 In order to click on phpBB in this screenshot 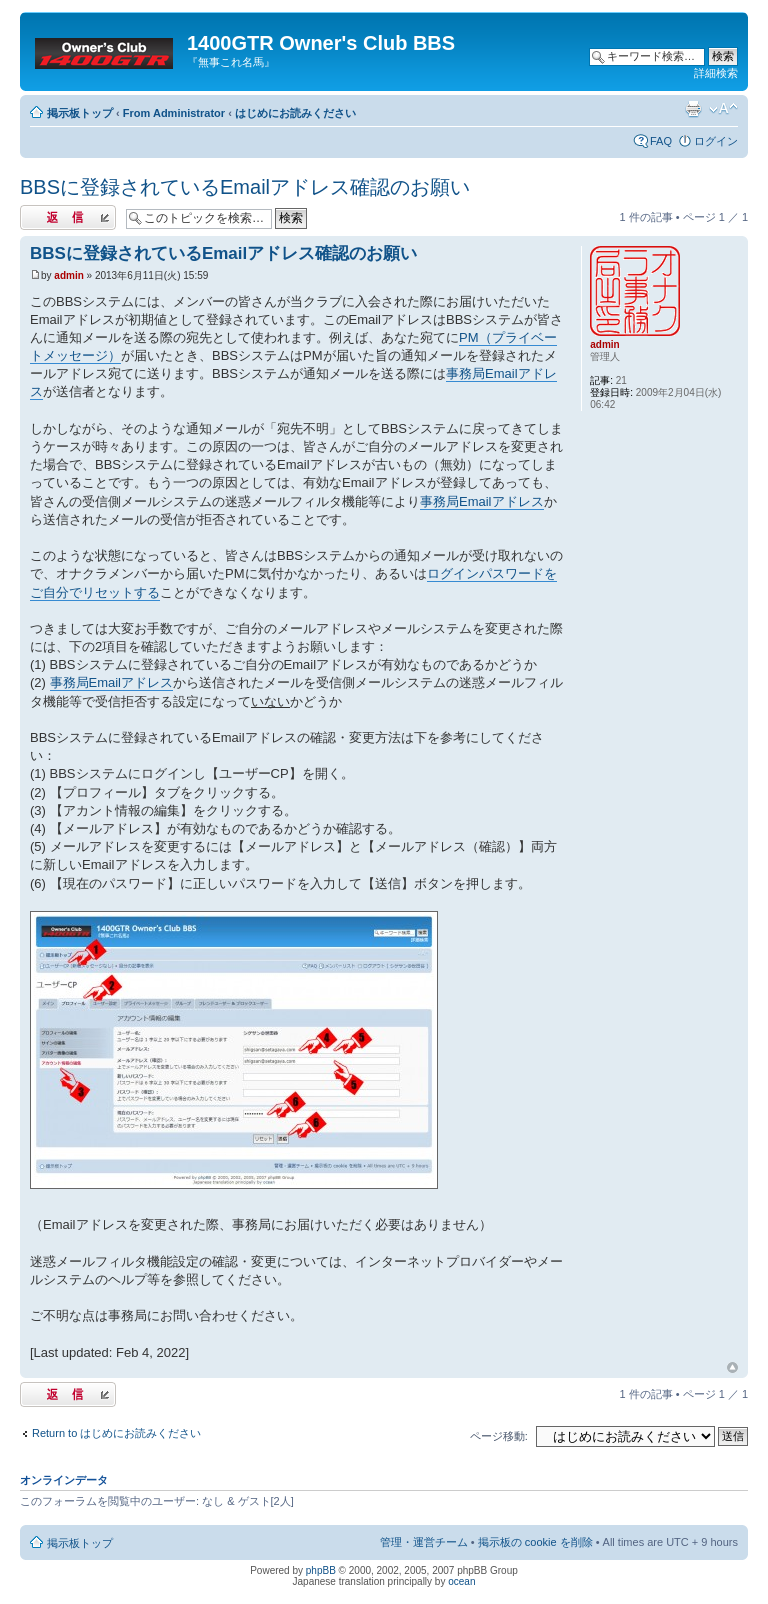, I will do `click(321, 1570)`.